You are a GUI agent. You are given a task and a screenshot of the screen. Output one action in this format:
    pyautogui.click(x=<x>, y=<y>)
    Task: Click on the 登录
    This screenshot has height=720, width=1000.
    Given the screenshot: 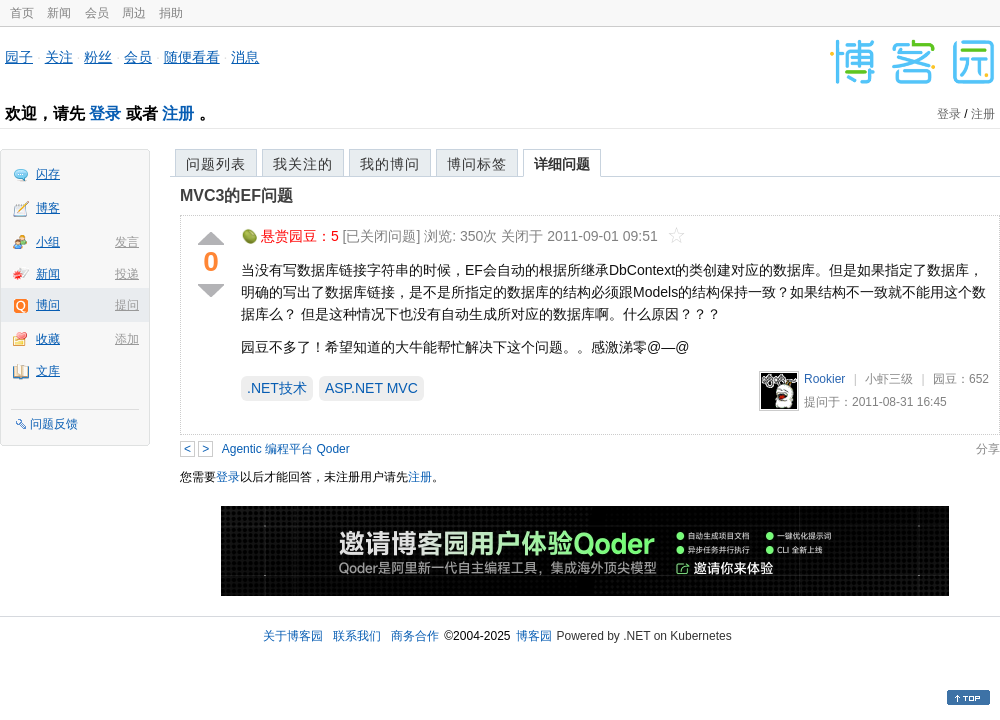 What is the action you would take?
    pyautogui.click(x=105, y=113)
    